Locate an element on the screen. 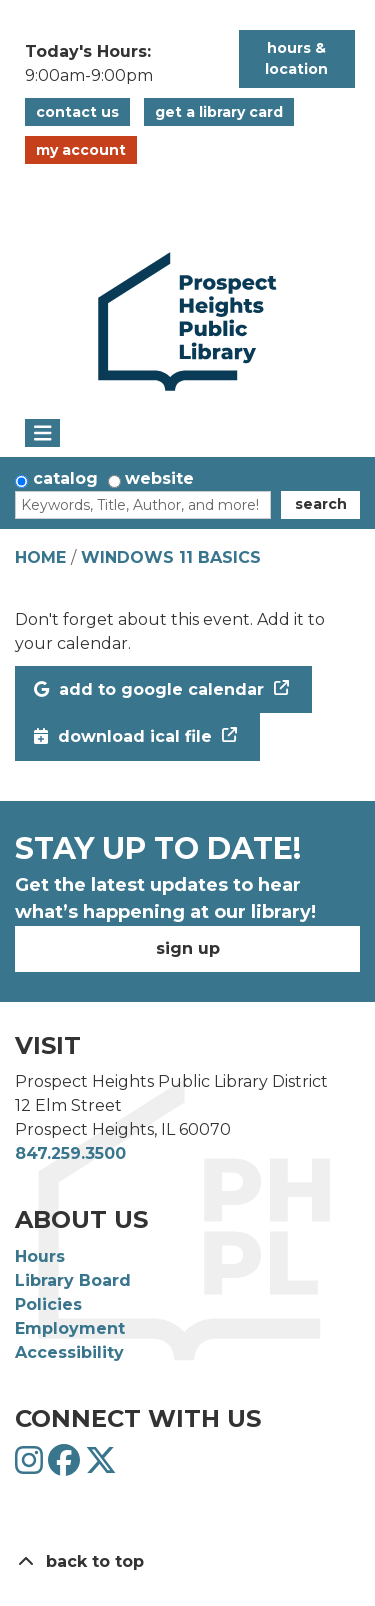  Catalog is located at coordinates (65, 478).